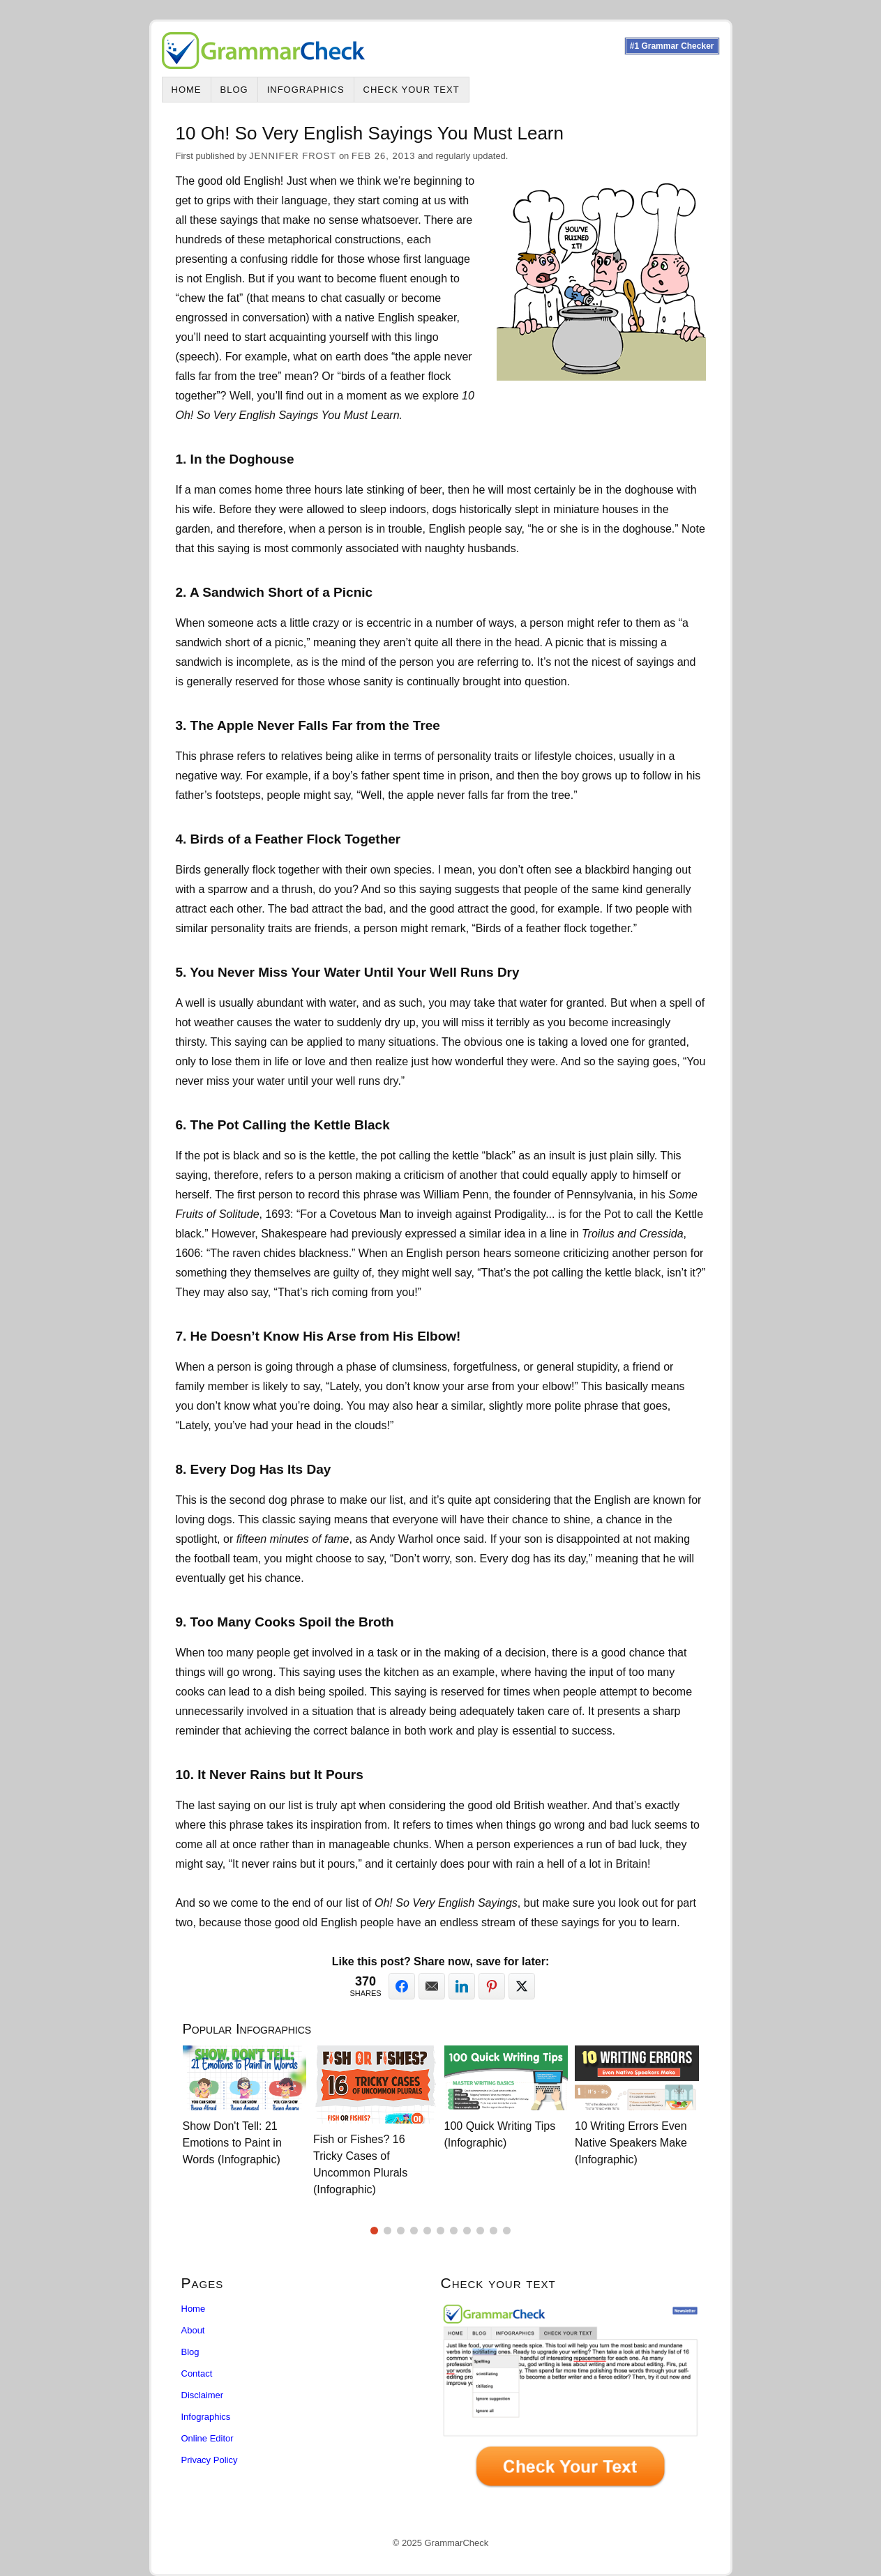 The width and height of the screenshot is (881, 2576). What do you see at coordinates (209, 2460) in the screenshot?
I see `Privacy Policy` at bounding box center [209, 2460].